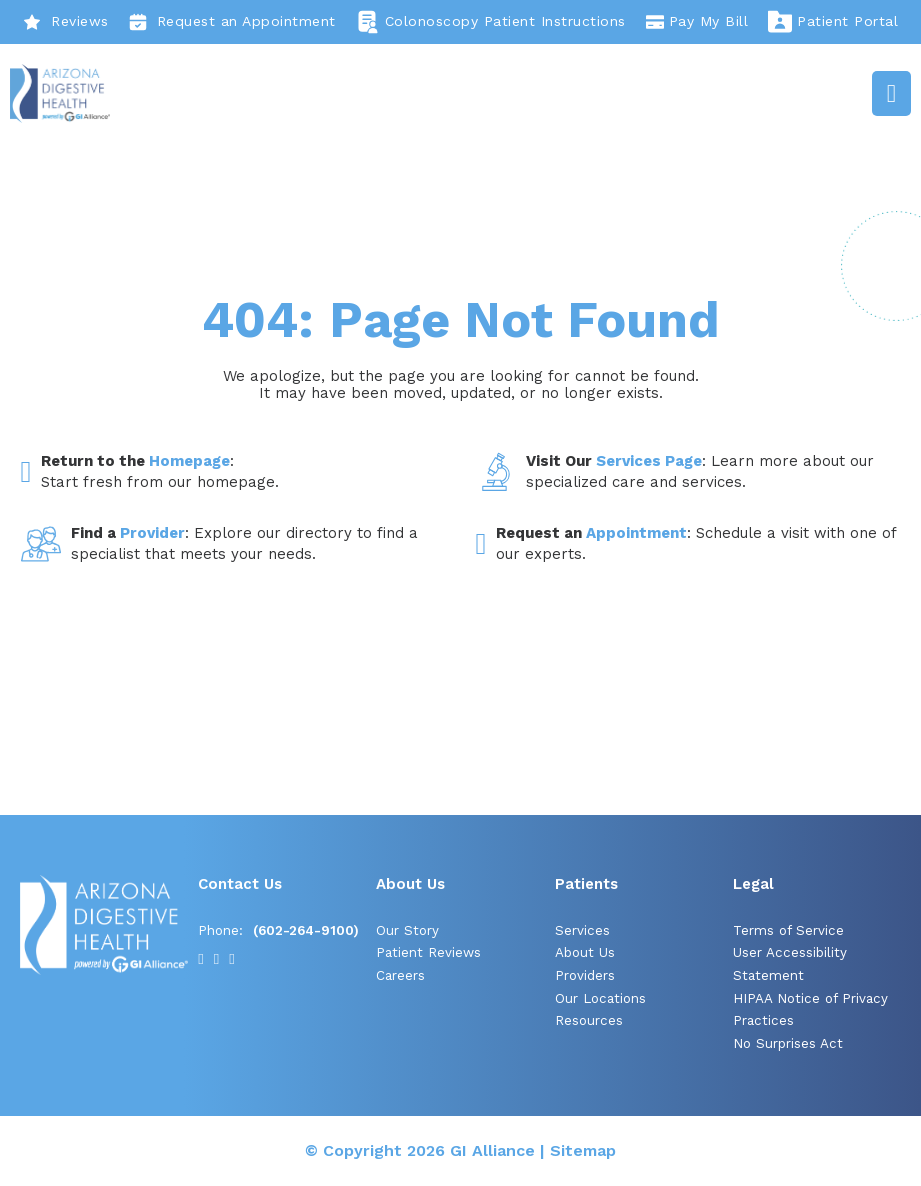 This screenshot has width=921, height=1186. What do you see at coordinates (306, 930) in the screenshot?
I see `(602-264-9100)` at bounding box center [306, 930].